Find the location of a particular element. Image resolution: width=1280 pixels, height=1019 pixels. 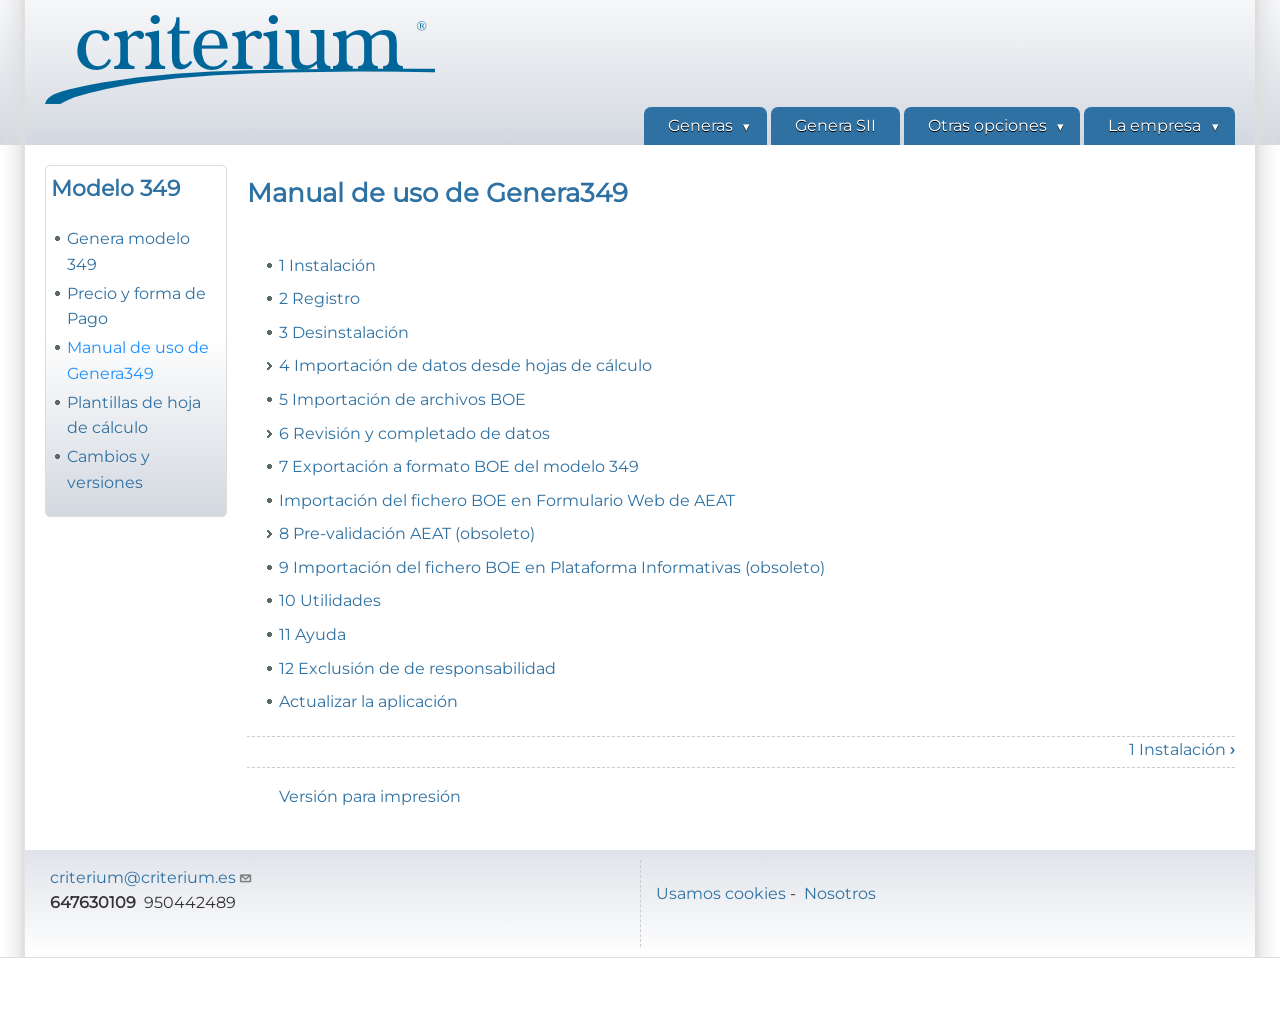

10 Utilidades is located at coordinates (330, 600).